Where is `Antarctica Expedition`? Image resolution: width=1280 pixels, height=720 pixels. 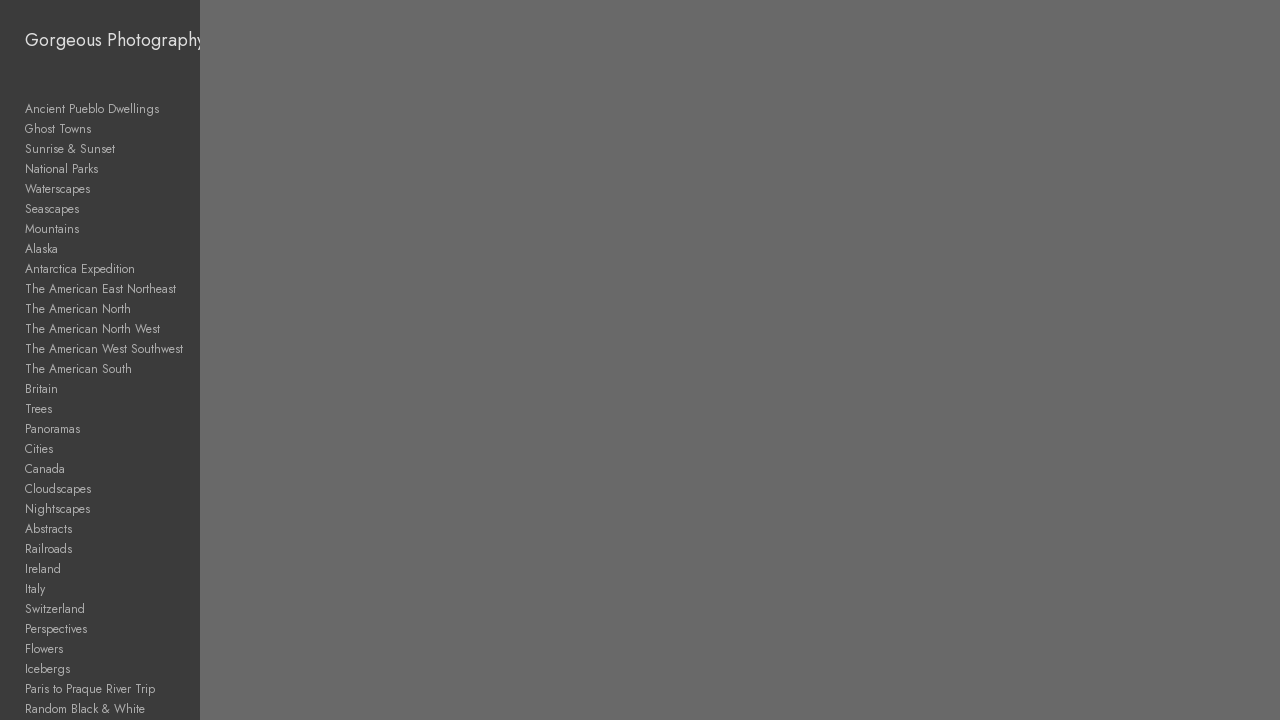
Antarctica Expedition is located at coordinates (80, 269).